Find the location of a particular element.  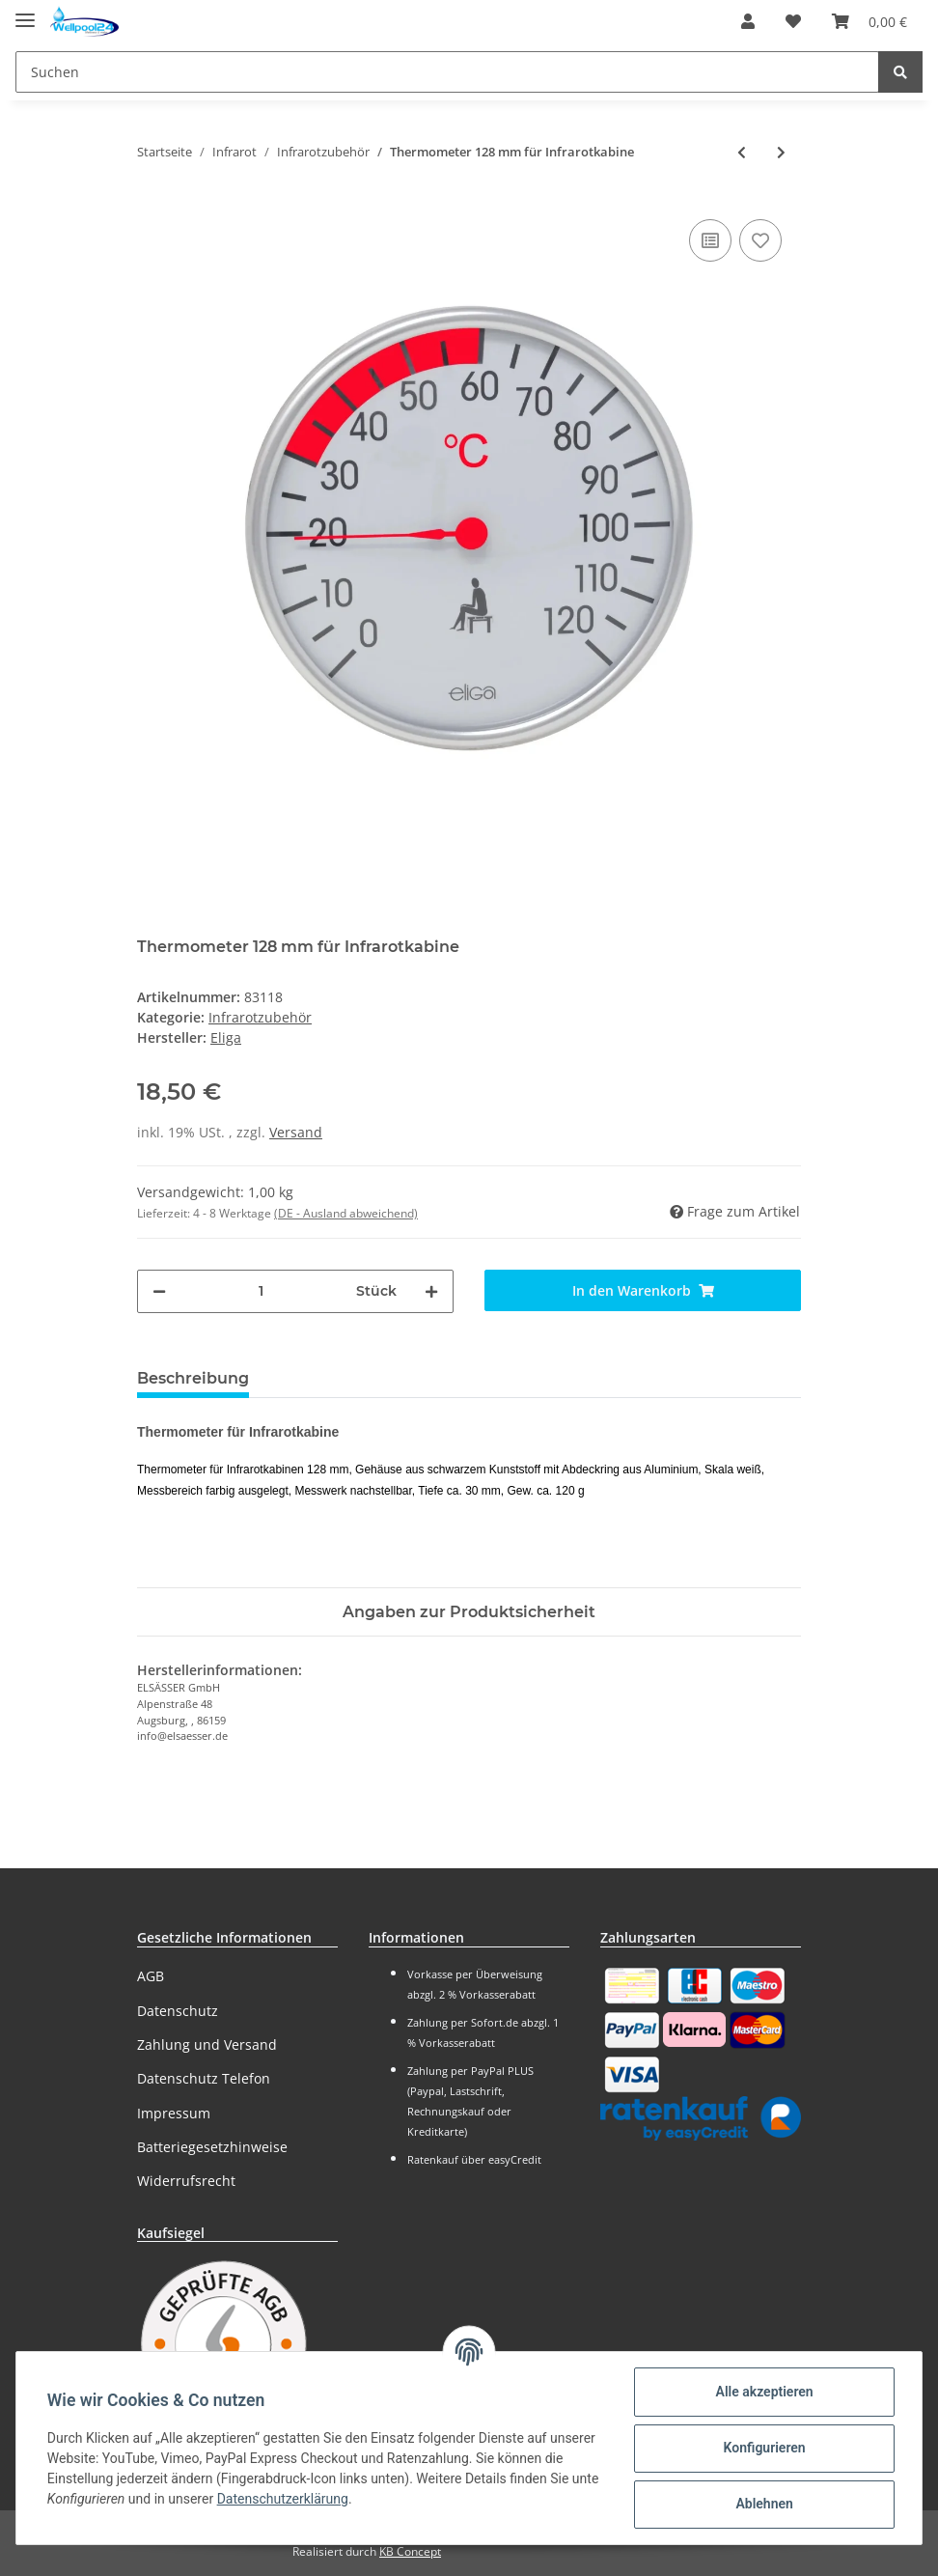

Batteriegesetzhinweise is located at coordinates (212, 2147).